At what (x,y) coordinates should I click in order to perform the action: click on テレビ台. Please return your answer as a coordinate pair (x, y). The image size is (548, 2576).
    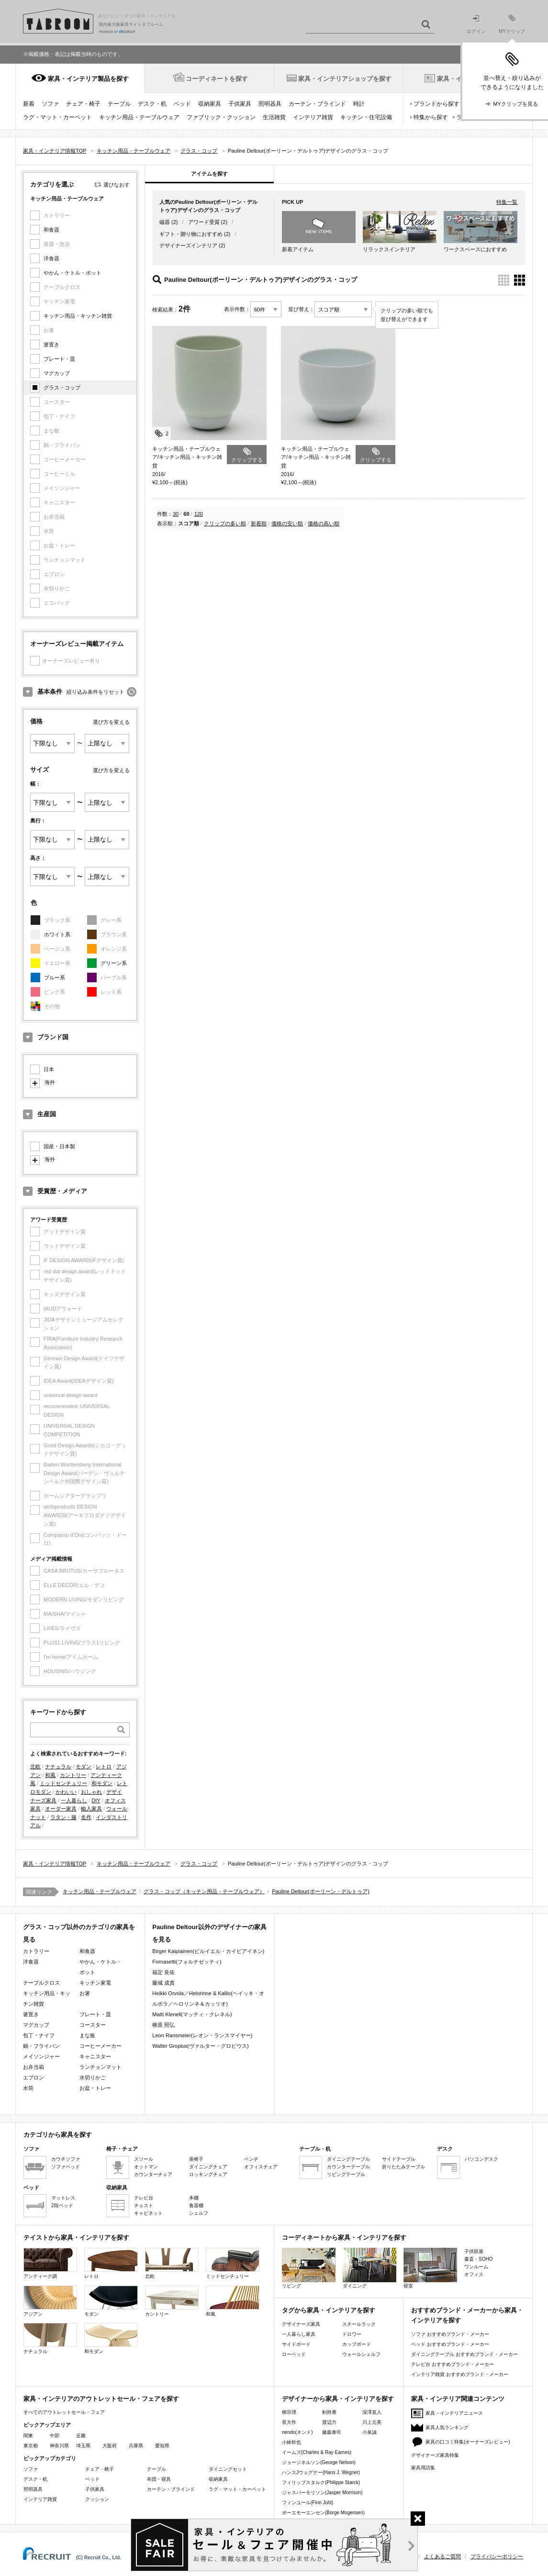
    Looking at the image, I should click on (143, 2197).